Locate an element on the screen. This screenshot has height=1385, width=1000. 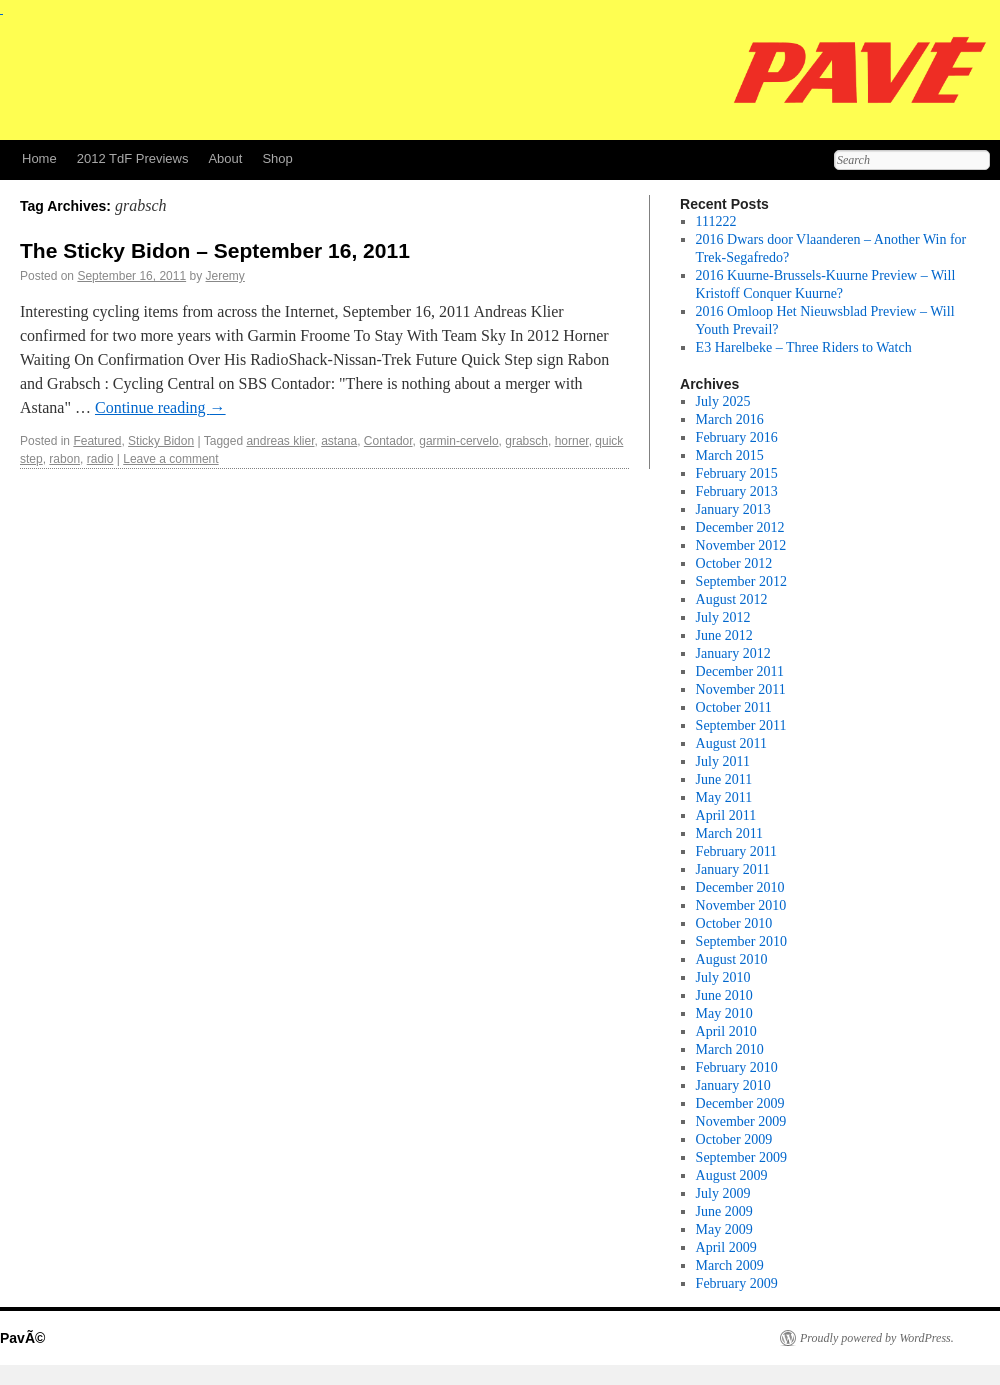
February 2013 is located at coordinates (737, 491).